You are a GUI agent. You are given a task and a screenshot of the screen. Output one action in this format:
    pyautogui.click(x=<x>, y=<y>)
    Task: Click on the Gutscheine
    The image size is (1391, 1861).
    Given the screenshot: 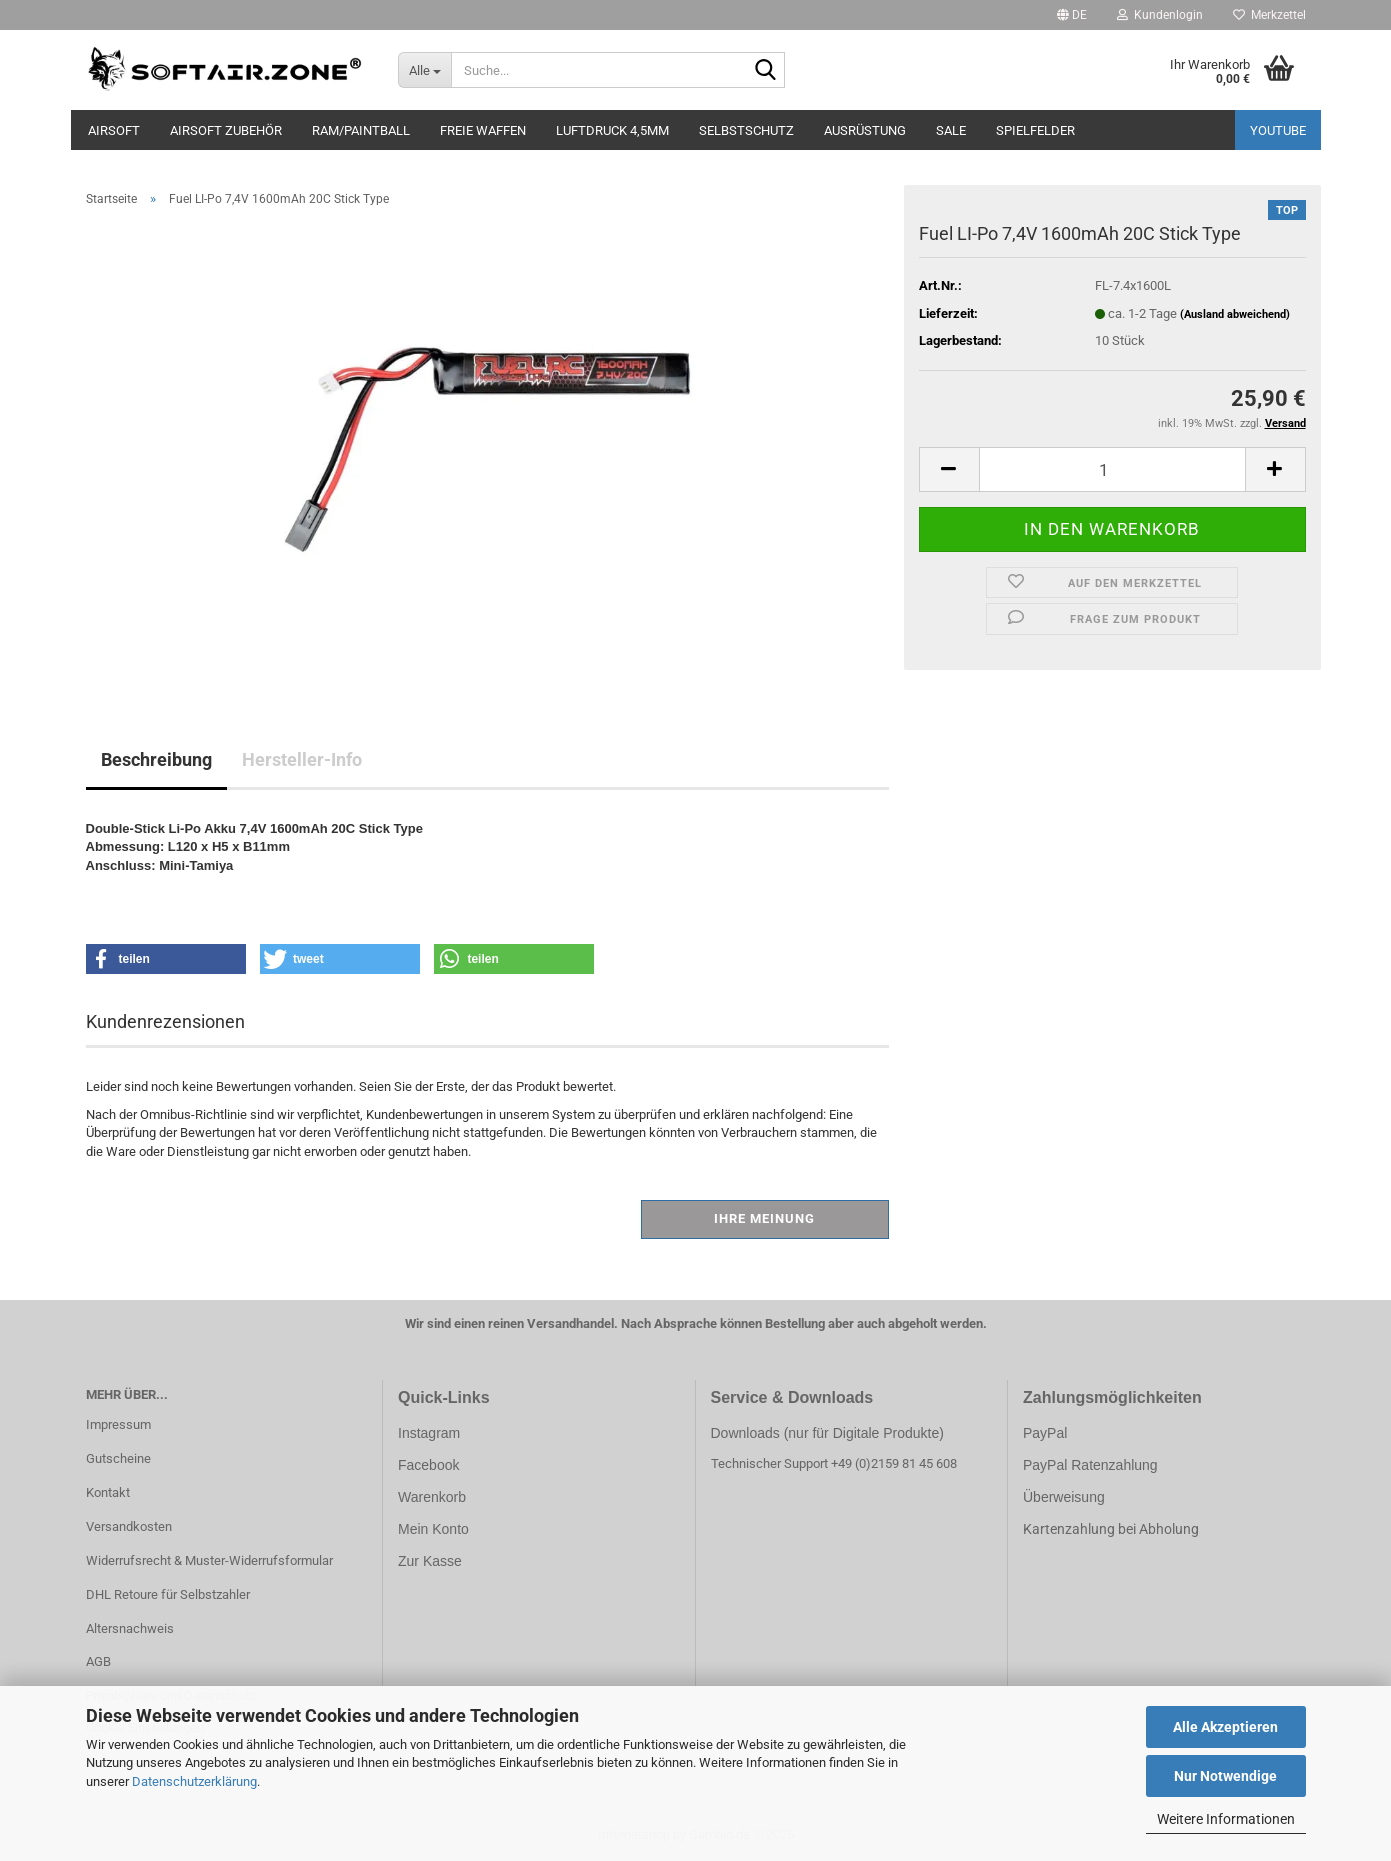 What is the action you would take?
    pyautogui.click(x=118, y=1458)
    